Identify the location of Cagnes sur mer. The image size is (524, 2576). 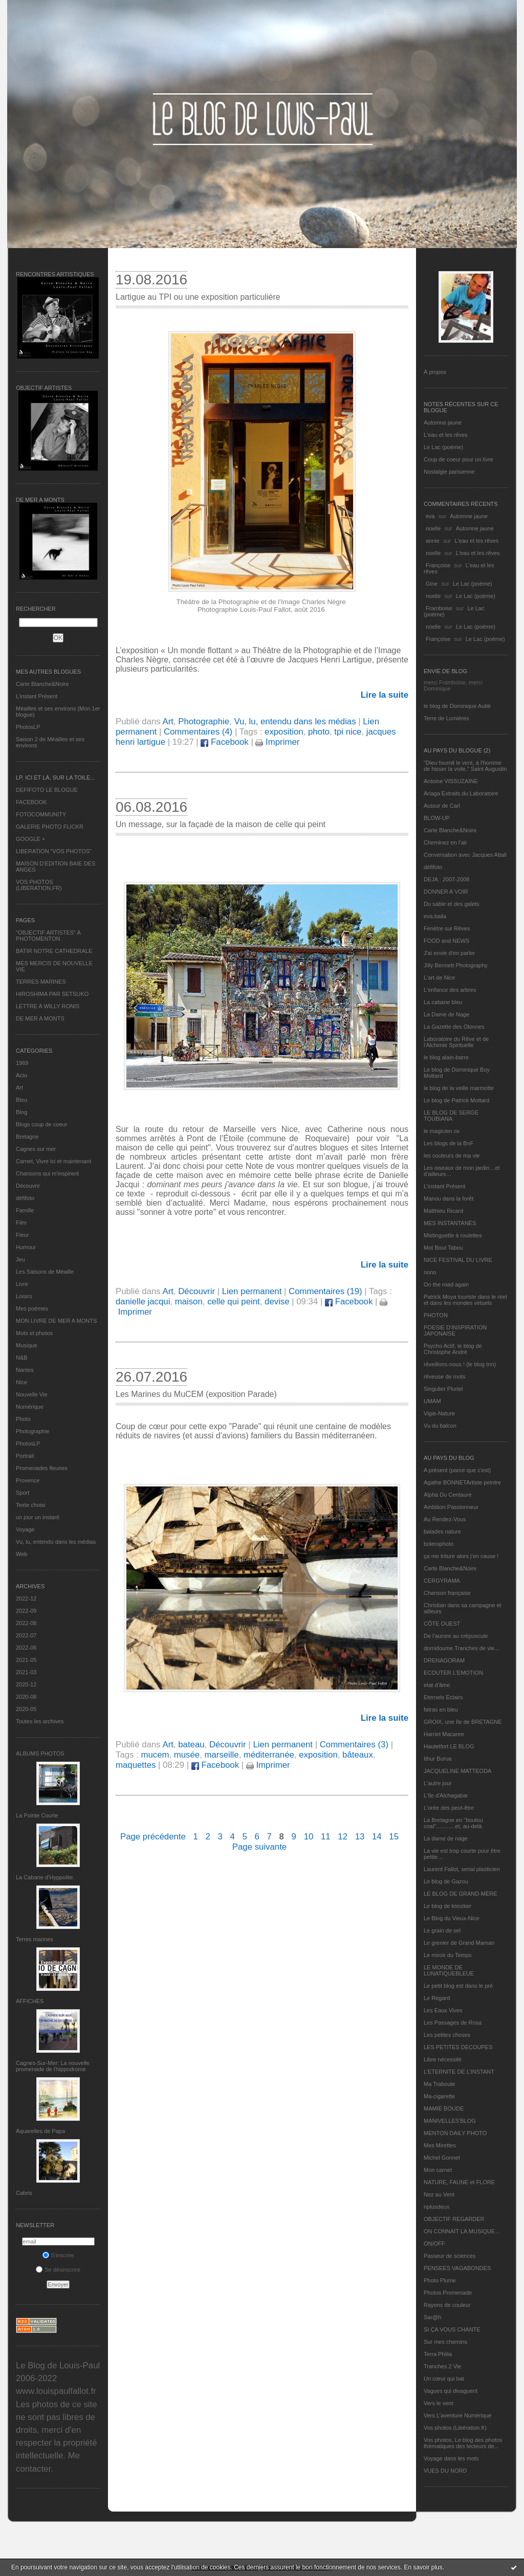
(36, 1149).